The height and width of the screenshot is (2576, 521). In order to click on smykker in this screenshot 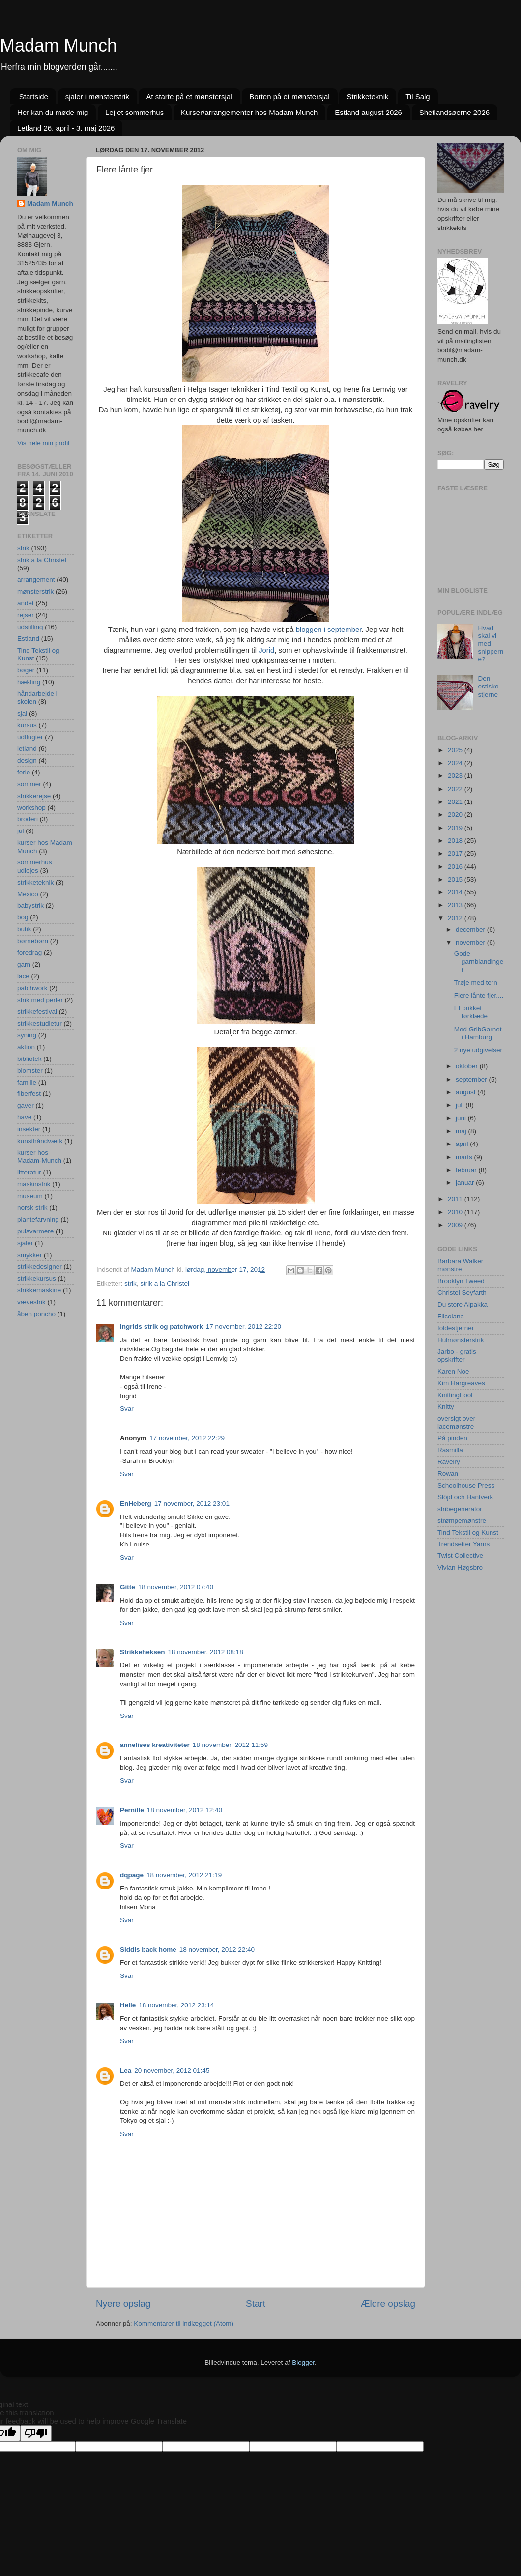, I will do `click(29, 1255)`.